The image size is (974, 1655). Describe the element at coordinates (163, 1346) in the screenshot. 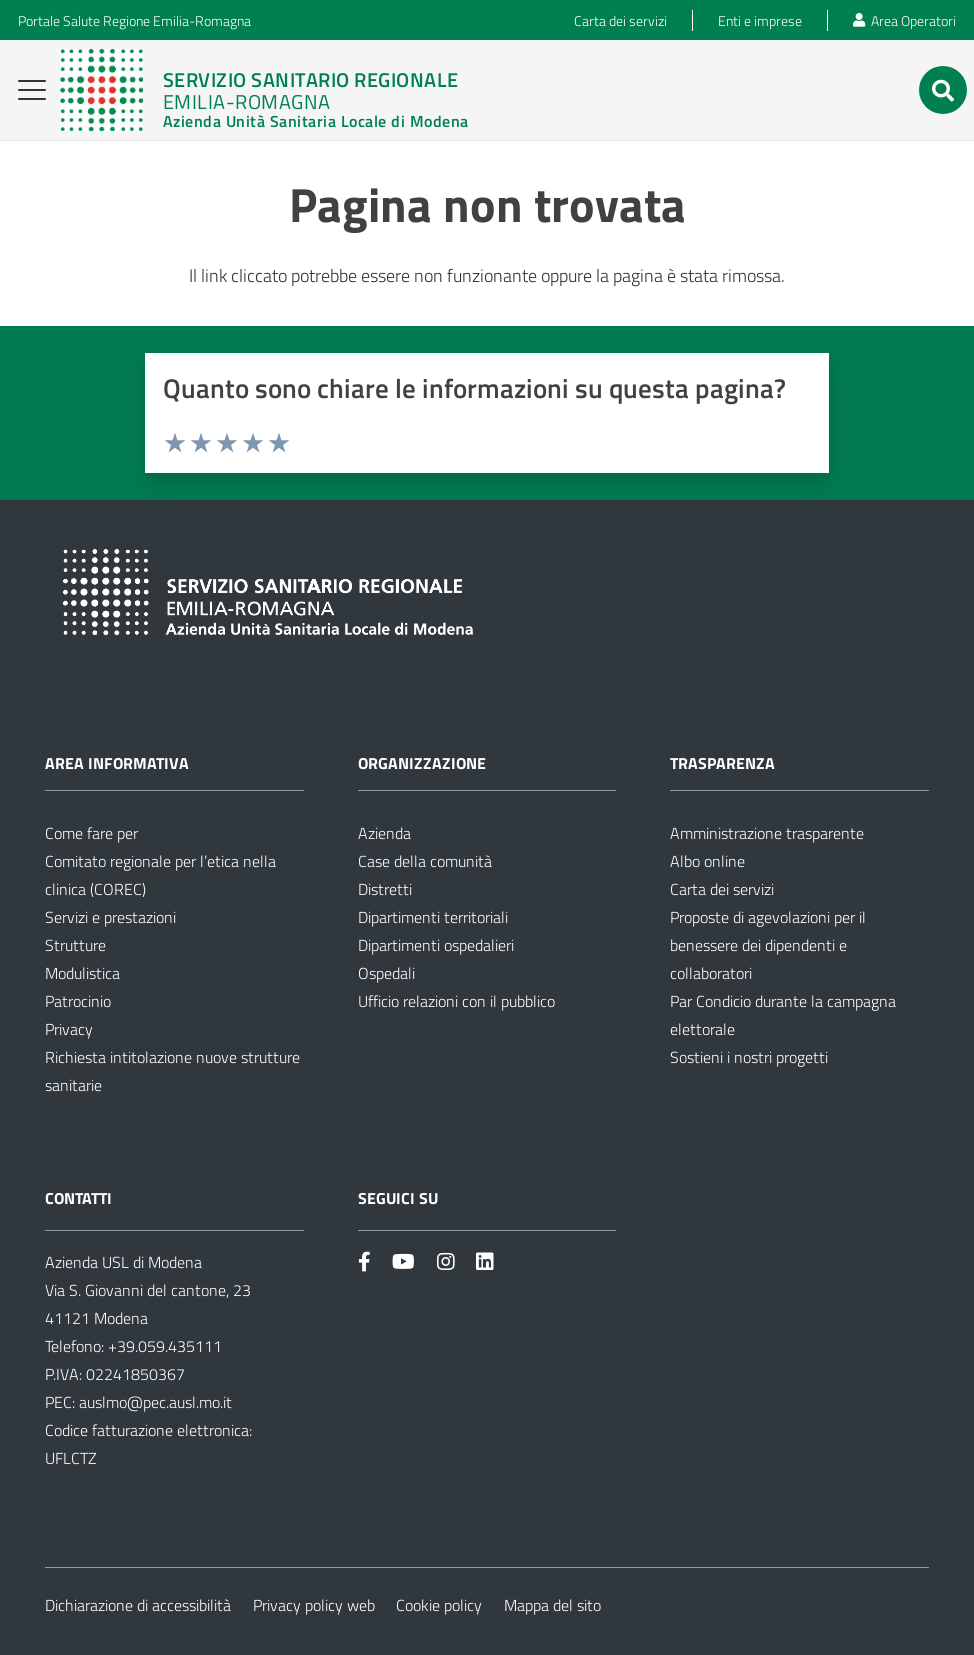

I see `+39.059.435111` at that location.